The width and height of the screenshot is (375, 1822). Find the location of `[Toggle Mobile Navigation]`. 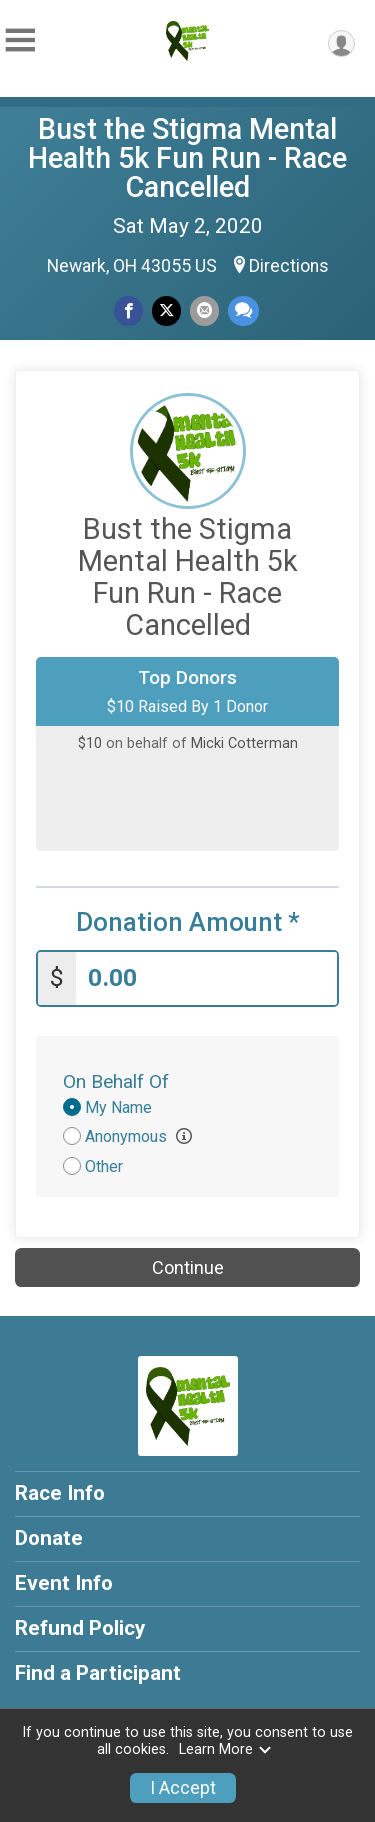

[Toggle Mobile Navigation] is located at coordinates (20, 40).